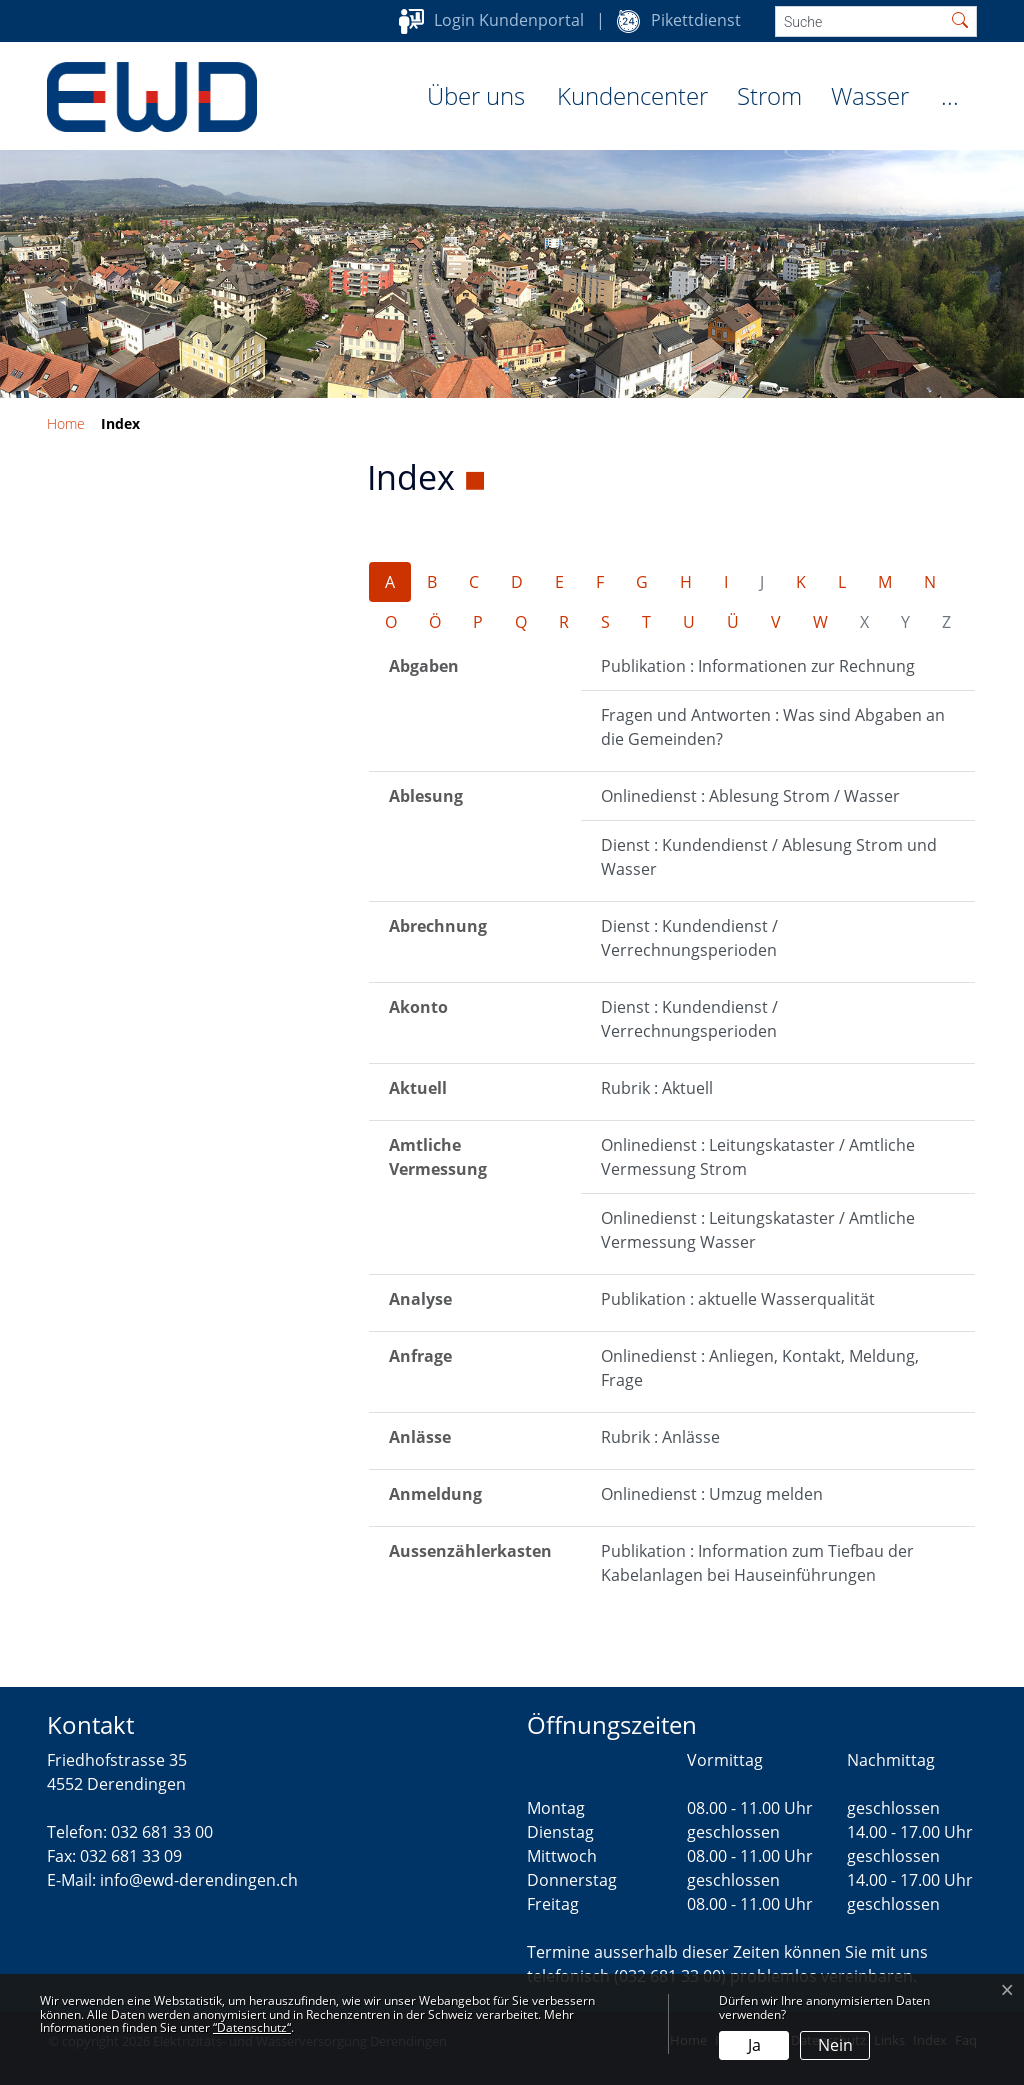 Image resolution: width=1024 pixels, height=2085 pixels. I want to click on Onlinedienst : Leitungskataster / Amtliche Vermessung Strom, so click(758, 1157).